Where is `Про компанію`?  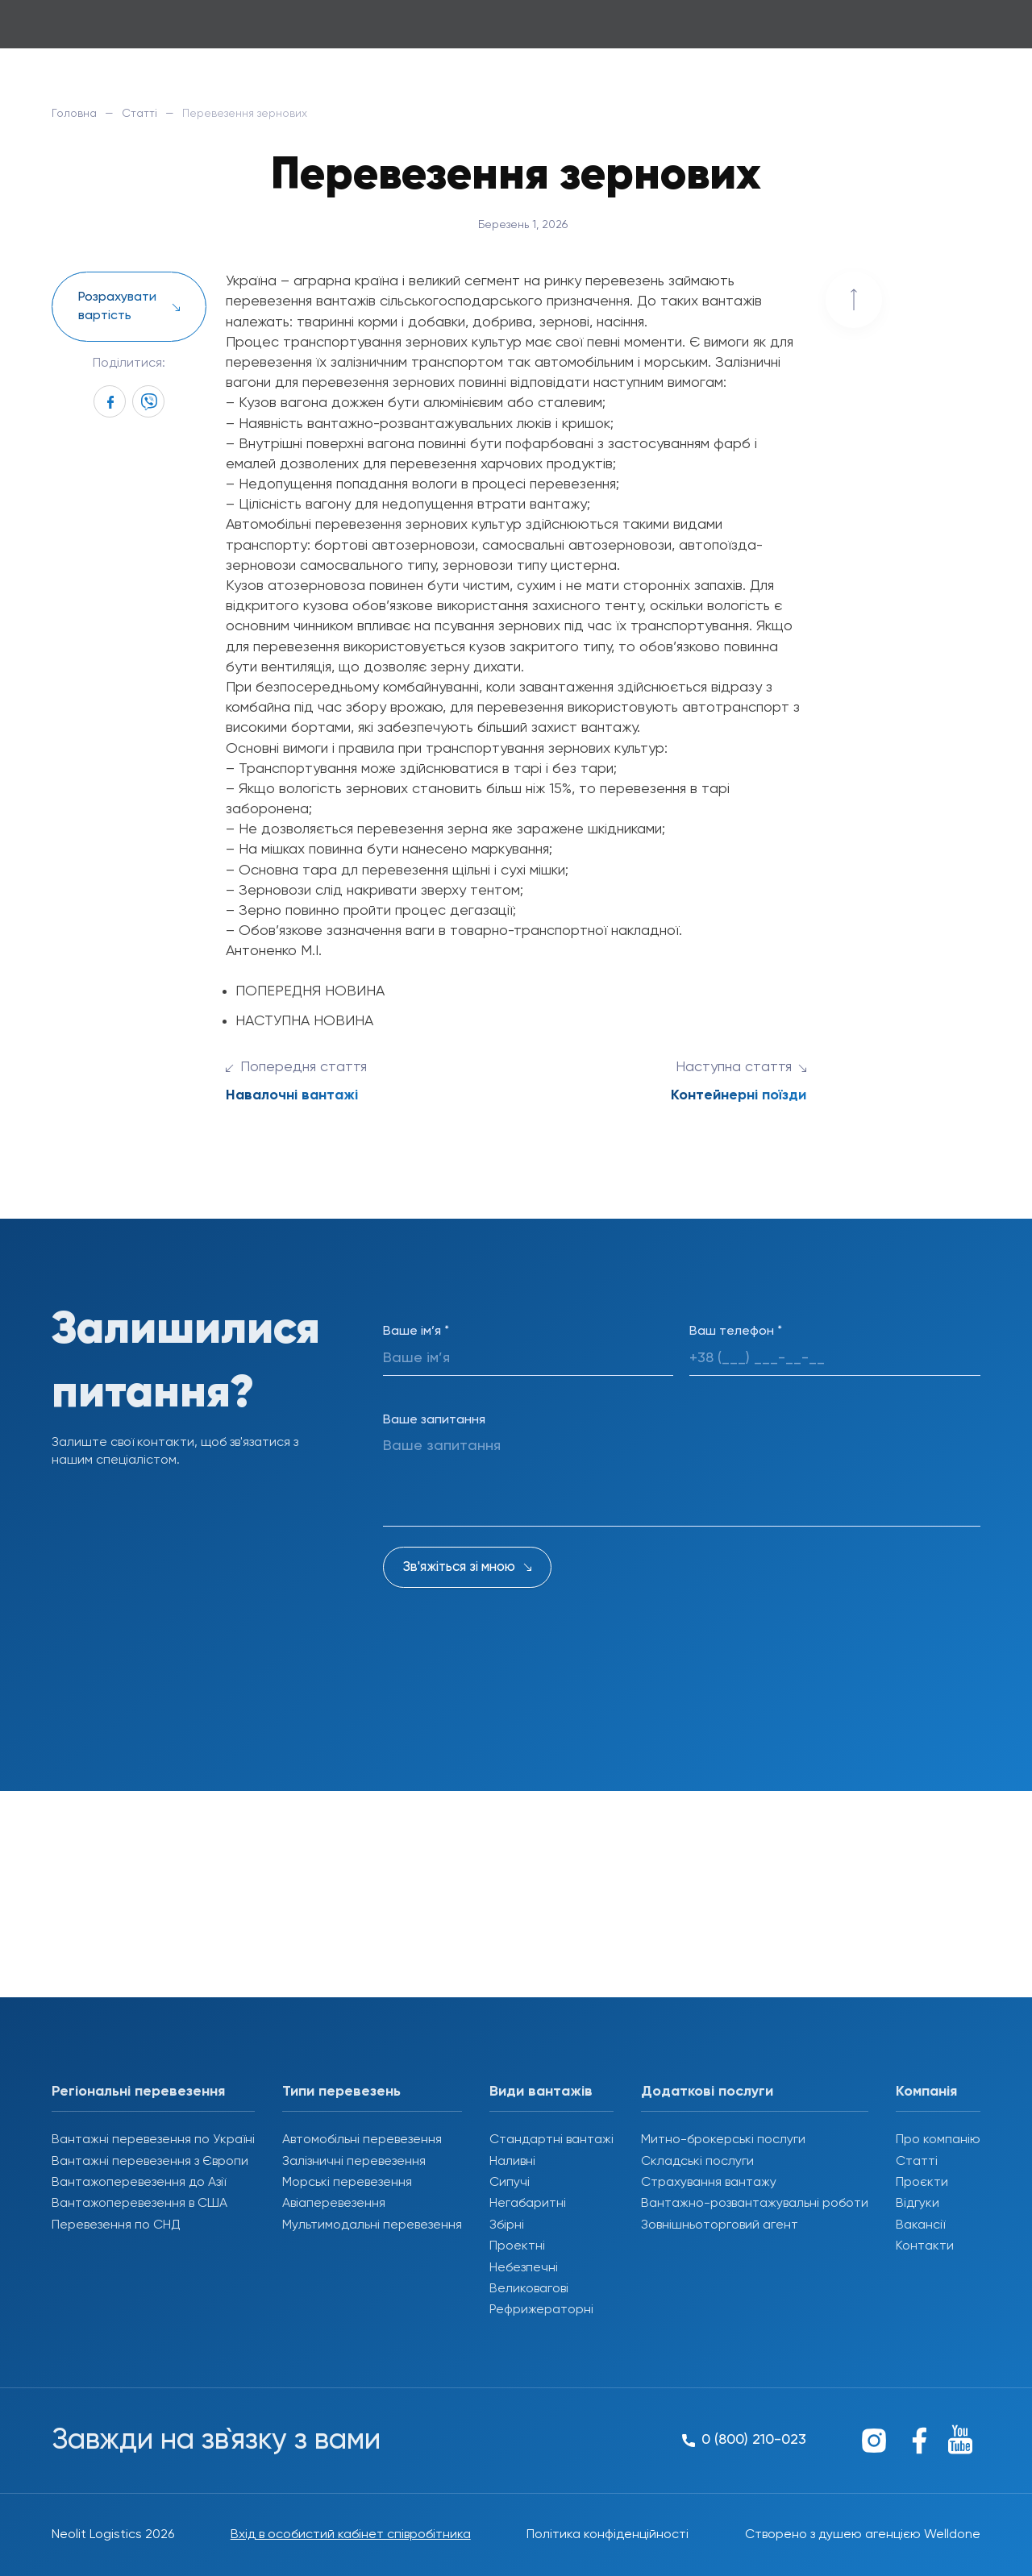
Про компанію is located at coordinates (938, 2140).